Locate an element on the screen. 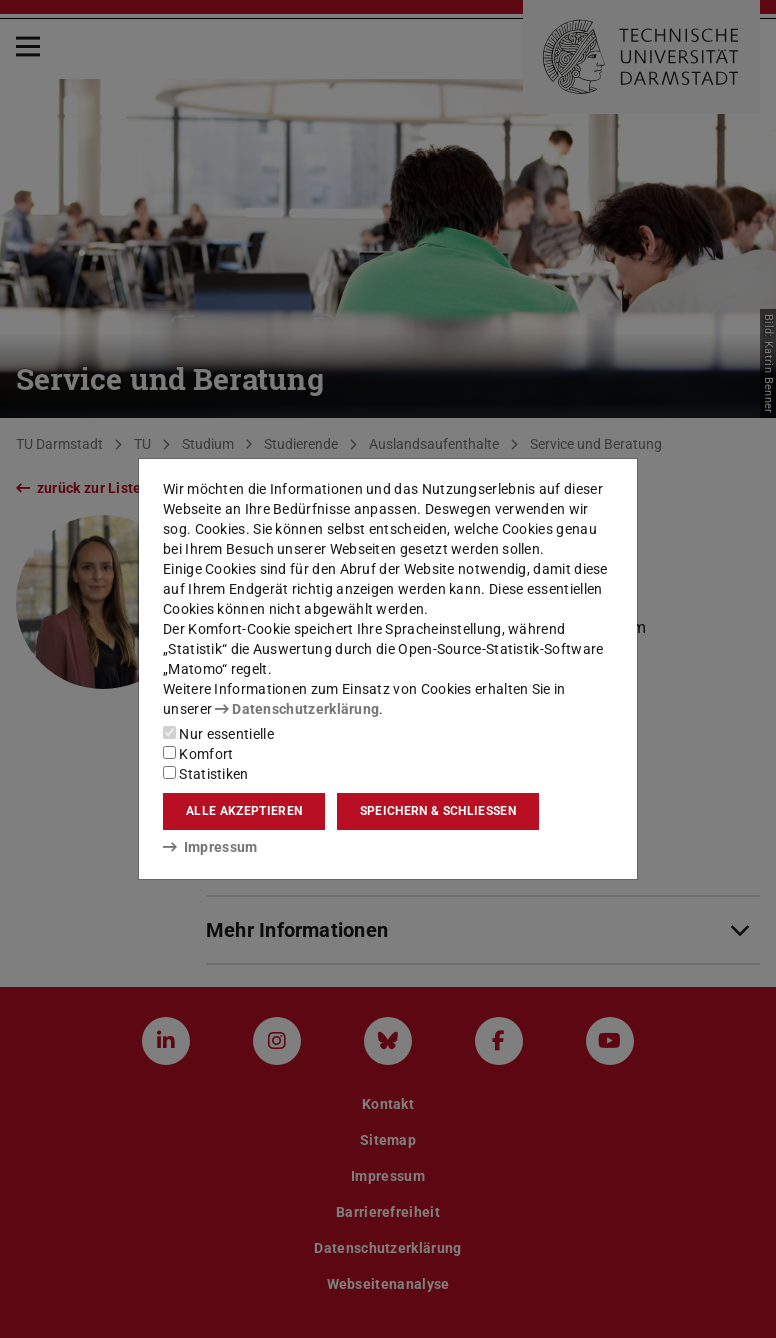  Statistiken is located at coordinates (206, 774).